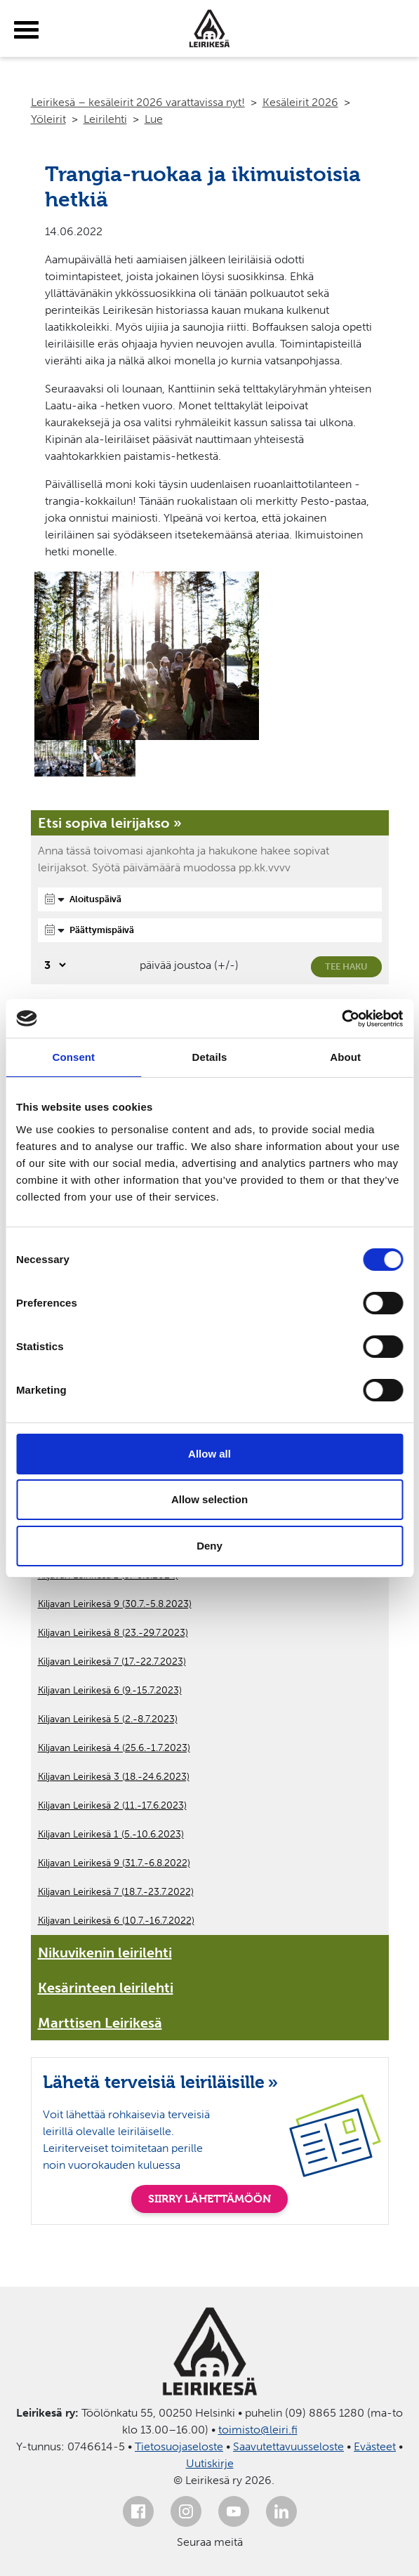 This screenshot has width=419, height=2576. I want to click on toimisto@leiri.fi, so click(258, 2429).